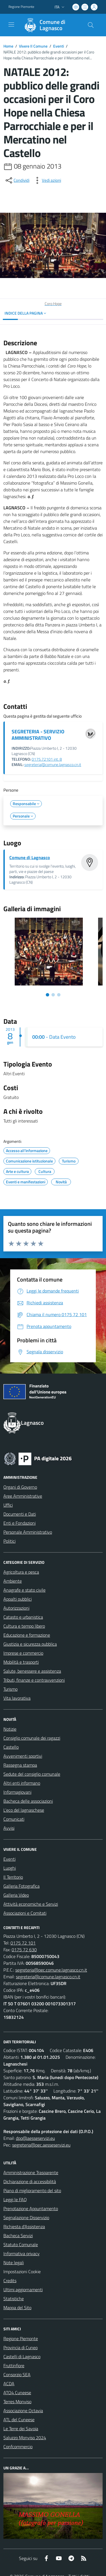 This screenshot has height=2576, width=106. What do you see at coordinates (8, 1505) in the screenshot?
I see `Uffici` at bounding box center [8, 1505].